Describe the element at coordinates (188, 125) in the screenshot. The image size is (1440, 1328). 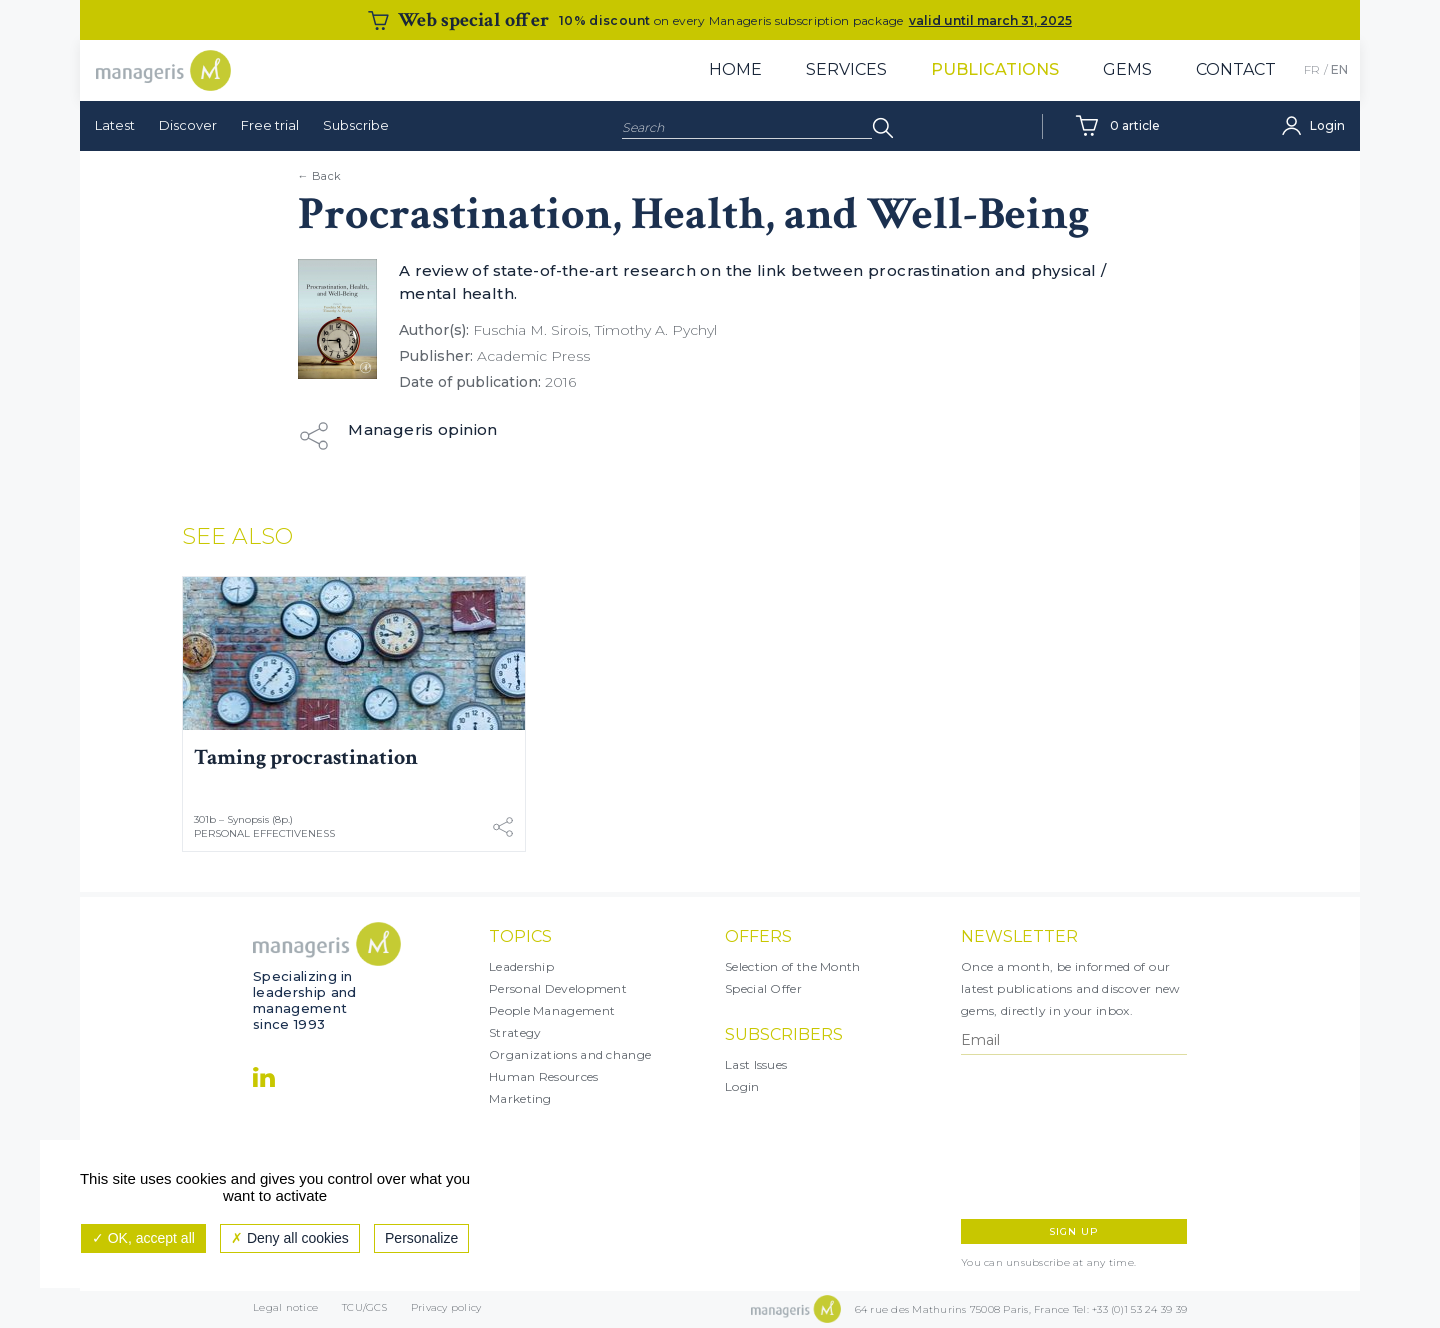
I see `Discover` at that location.